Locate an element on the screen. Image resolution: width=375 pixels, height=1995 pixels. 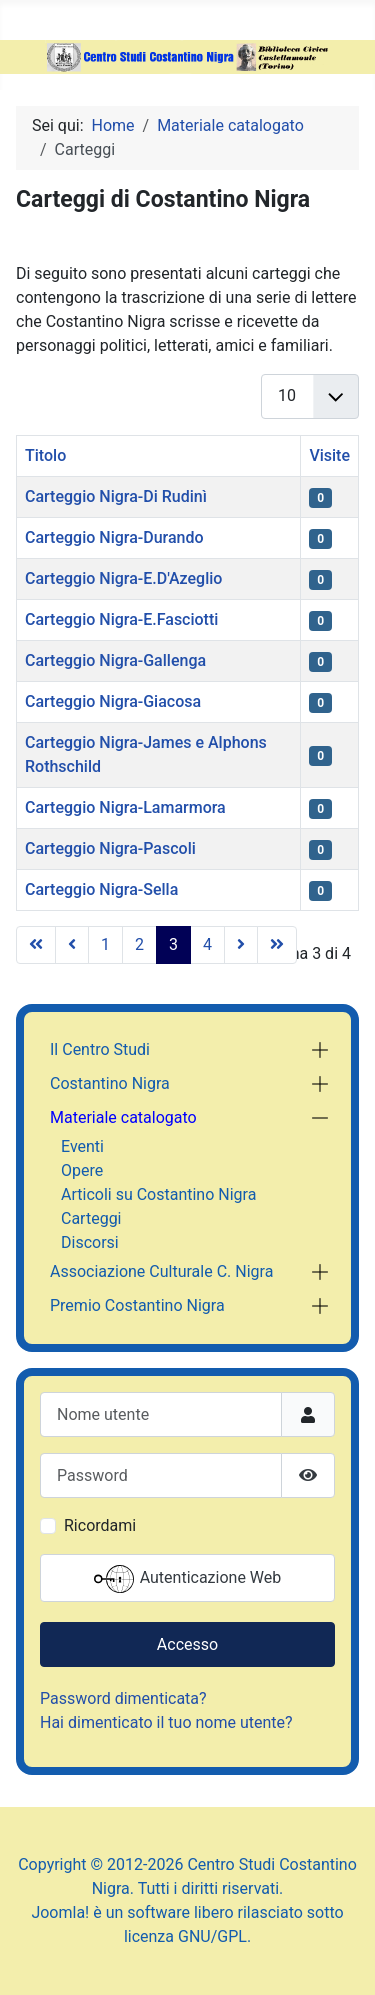
Costantino Nigra is located at coordinates (110, 1083).